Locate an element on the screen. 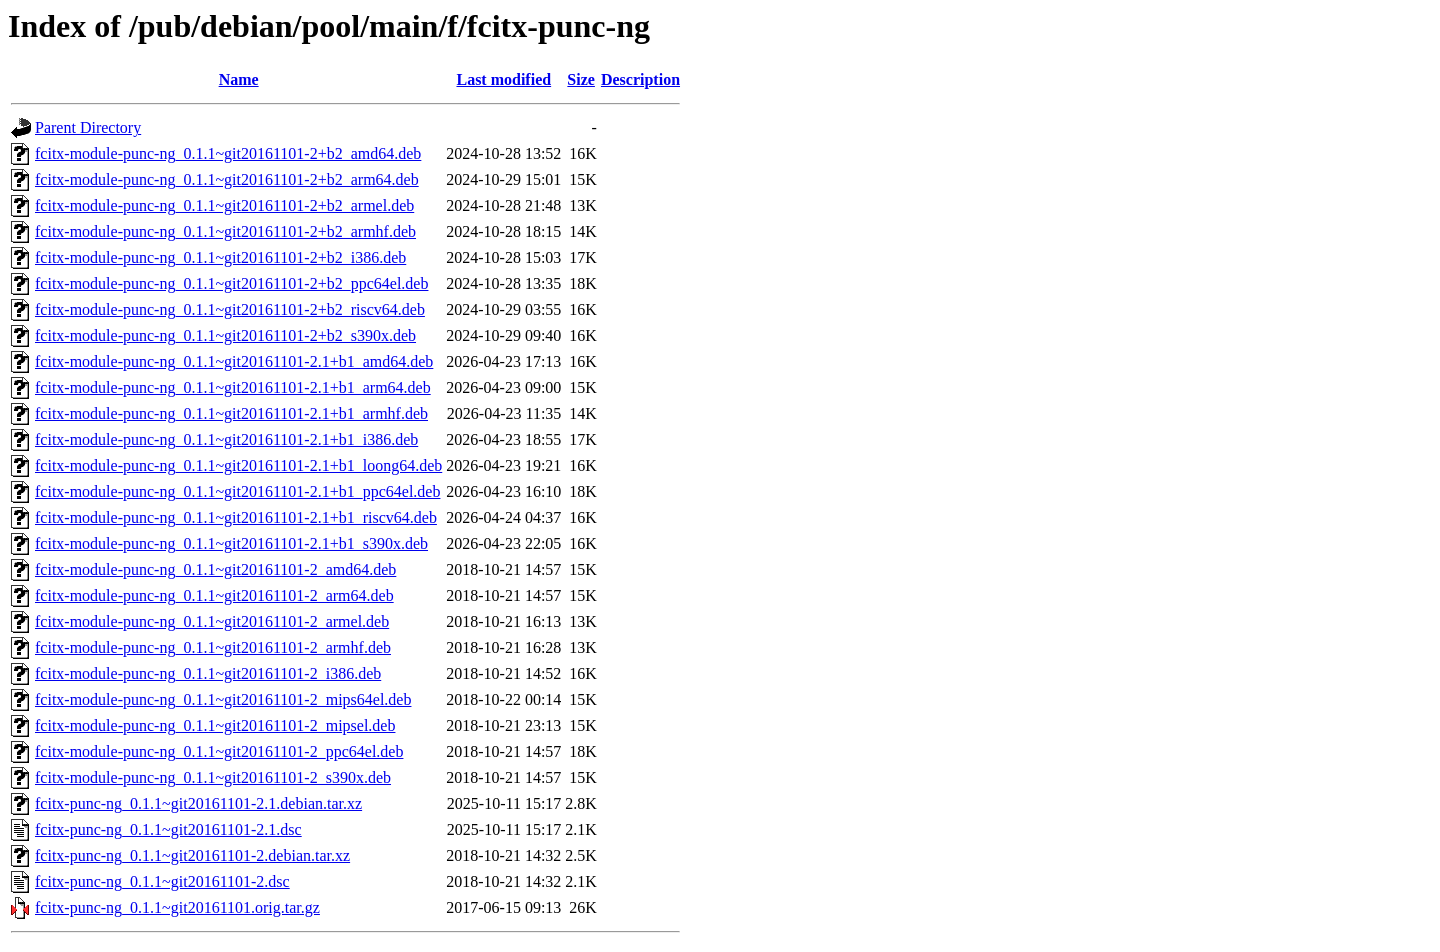 Image resolution: width=1440 pixels, height=952 pixels. fcitx-module-punc-ng_0.1.1~git20161101-2+b2_ppc64el.deb is located at coordinates (231, 283).